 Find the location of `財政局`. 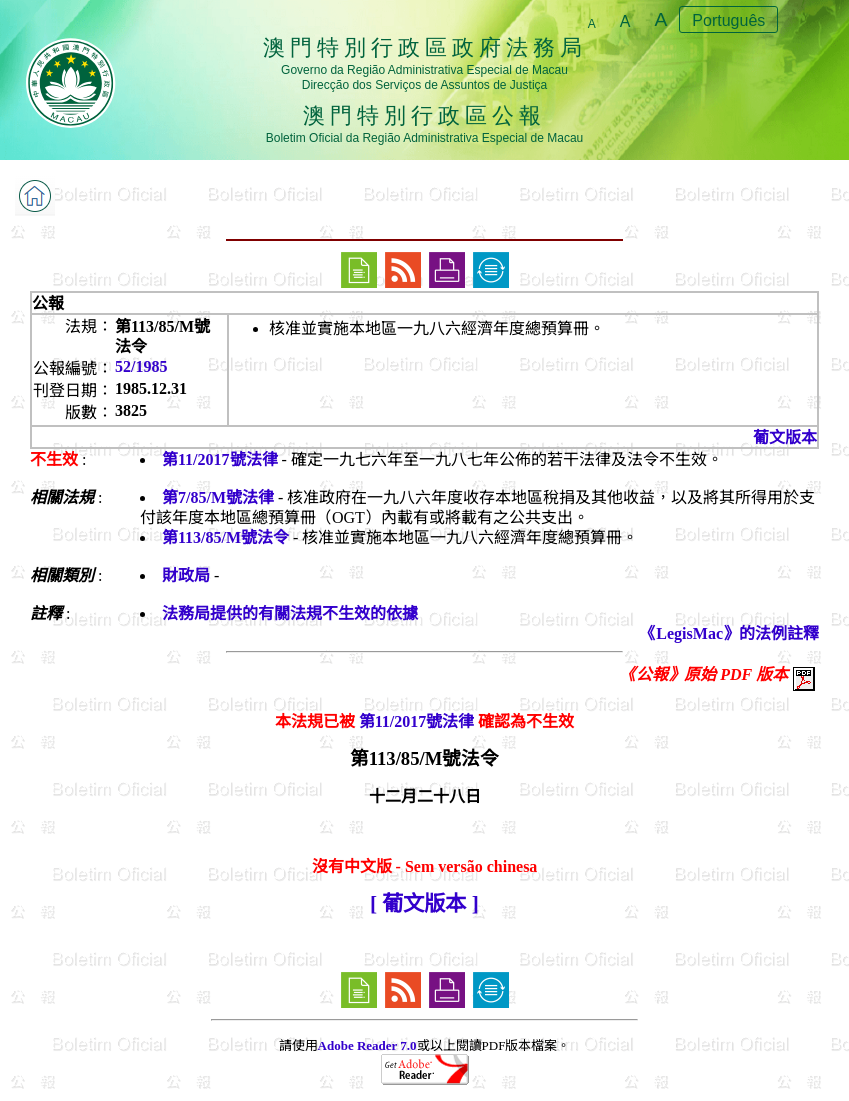

財政局 is located at coordinates (186, 575).